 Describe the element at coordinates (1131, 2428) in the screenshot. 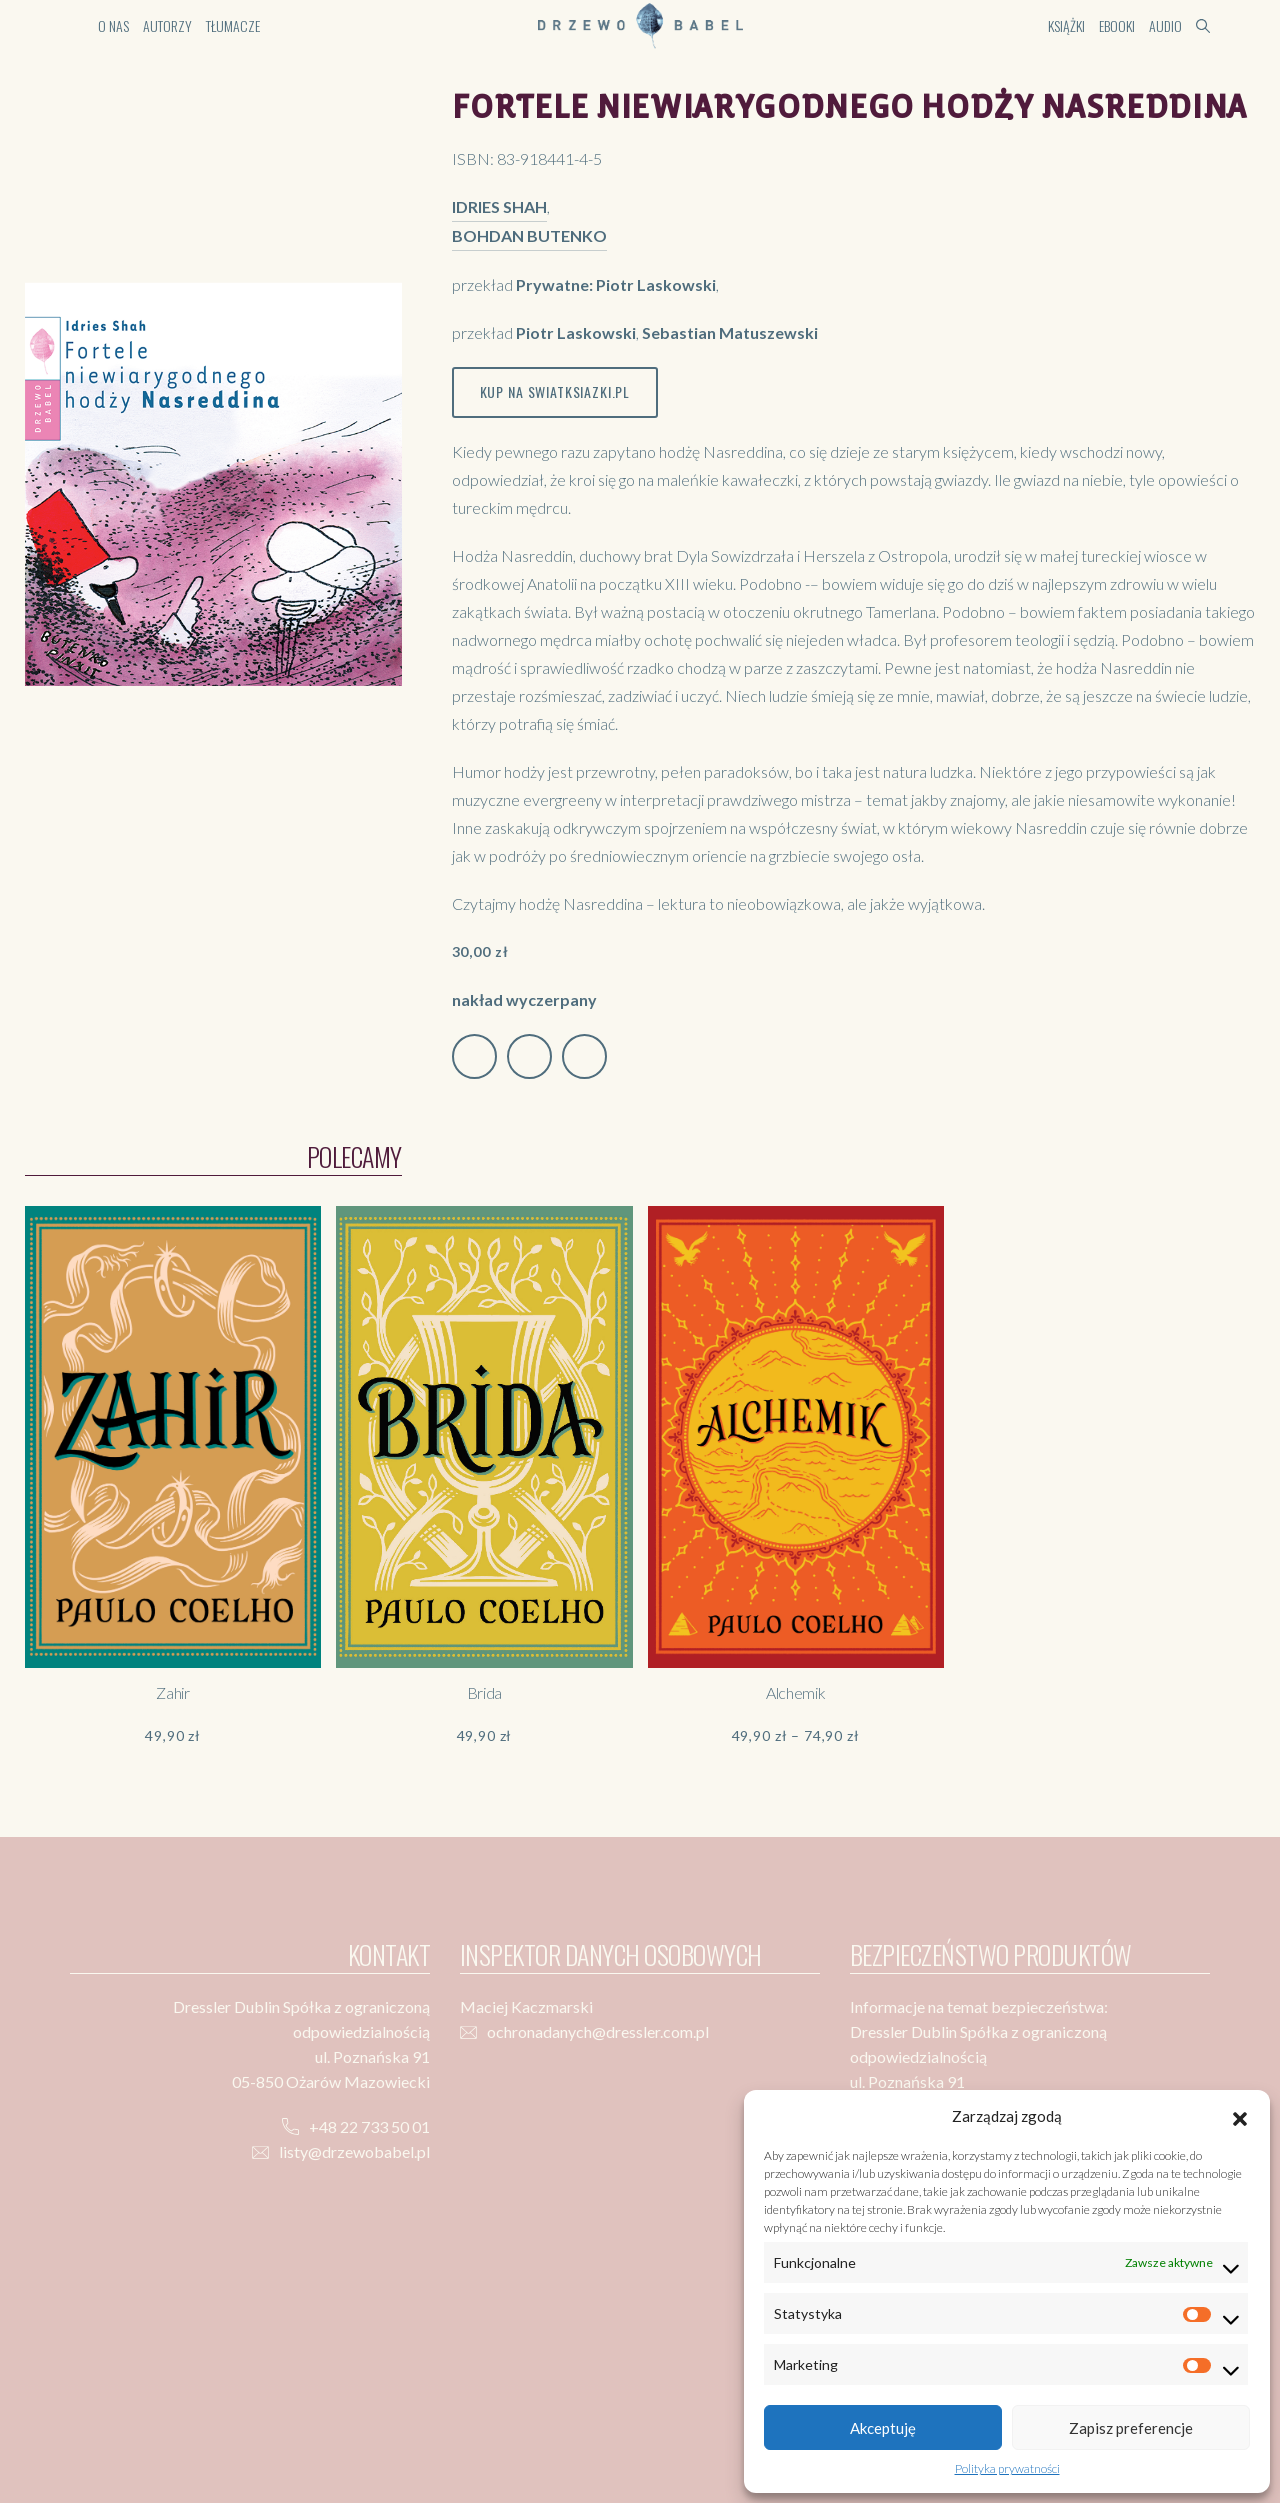

I see `Zapisz preferencje` at that location.